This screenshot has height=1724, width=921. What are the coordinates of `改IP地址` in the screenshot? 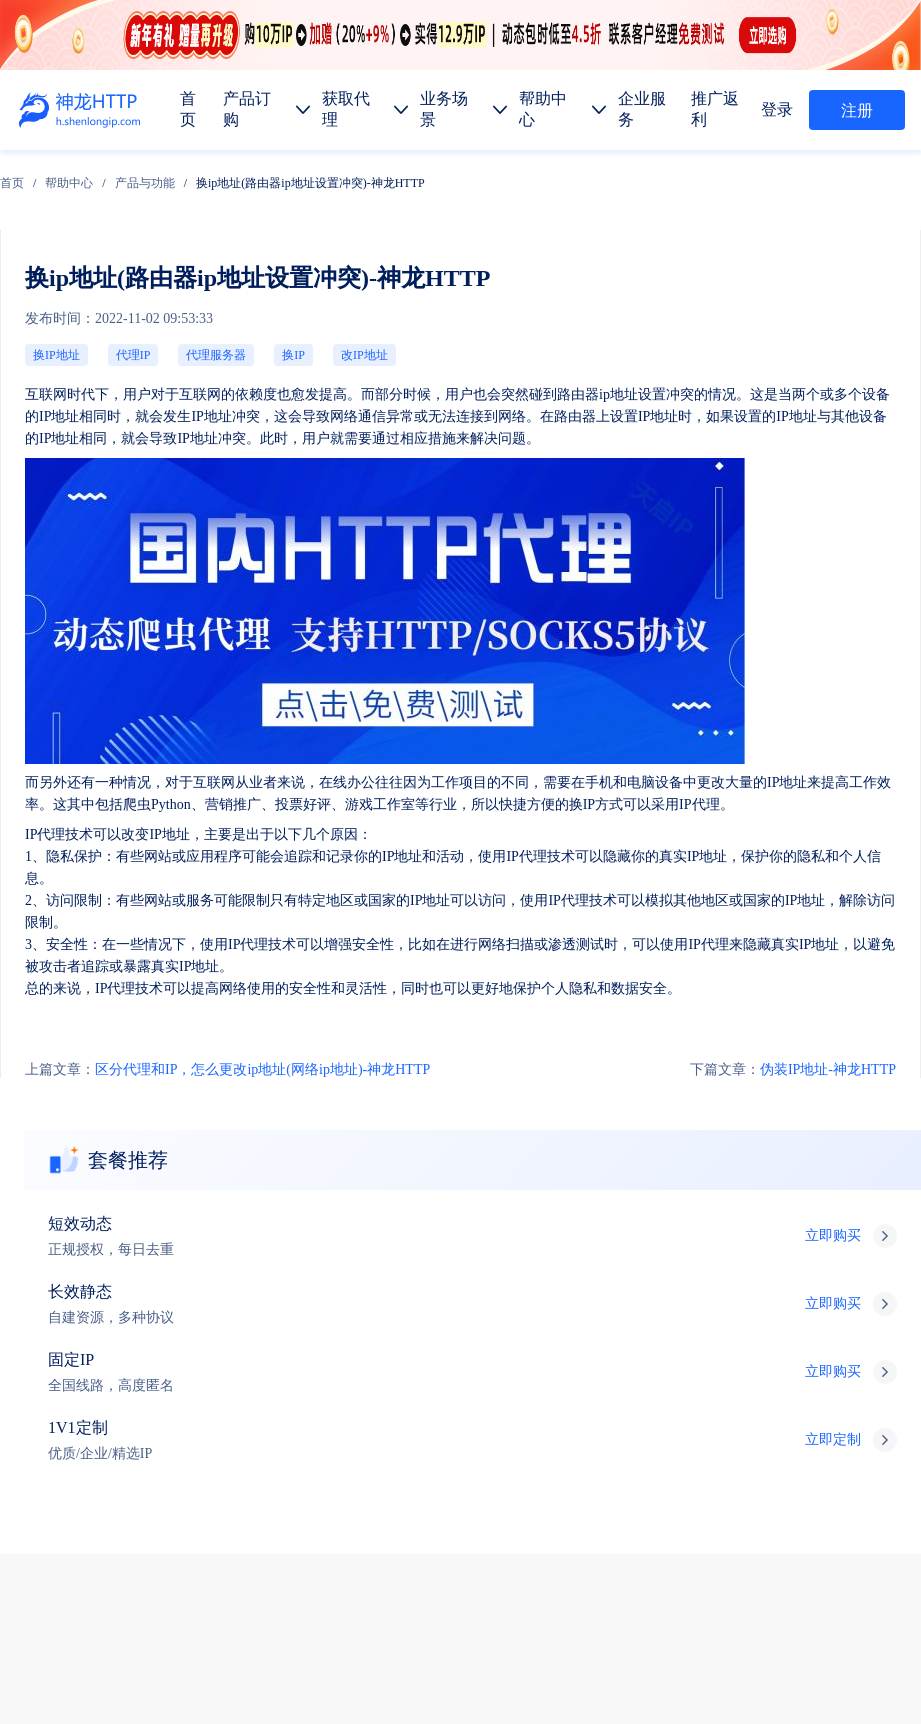 It's located at (192, 256).